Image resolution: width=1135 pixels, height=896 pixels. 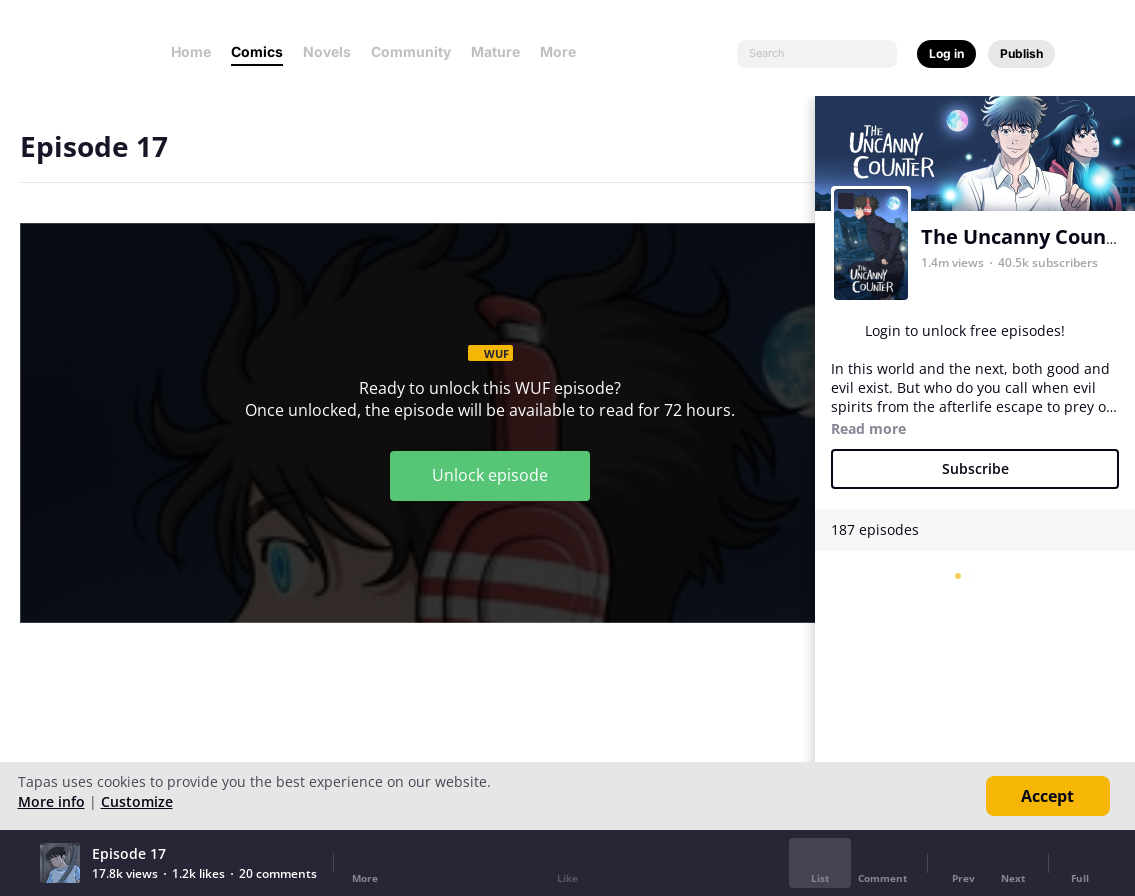 What do you see at coordinates (975, 468) in the screenshot?
I see `Subscribe` at bounding box center [975, 468].